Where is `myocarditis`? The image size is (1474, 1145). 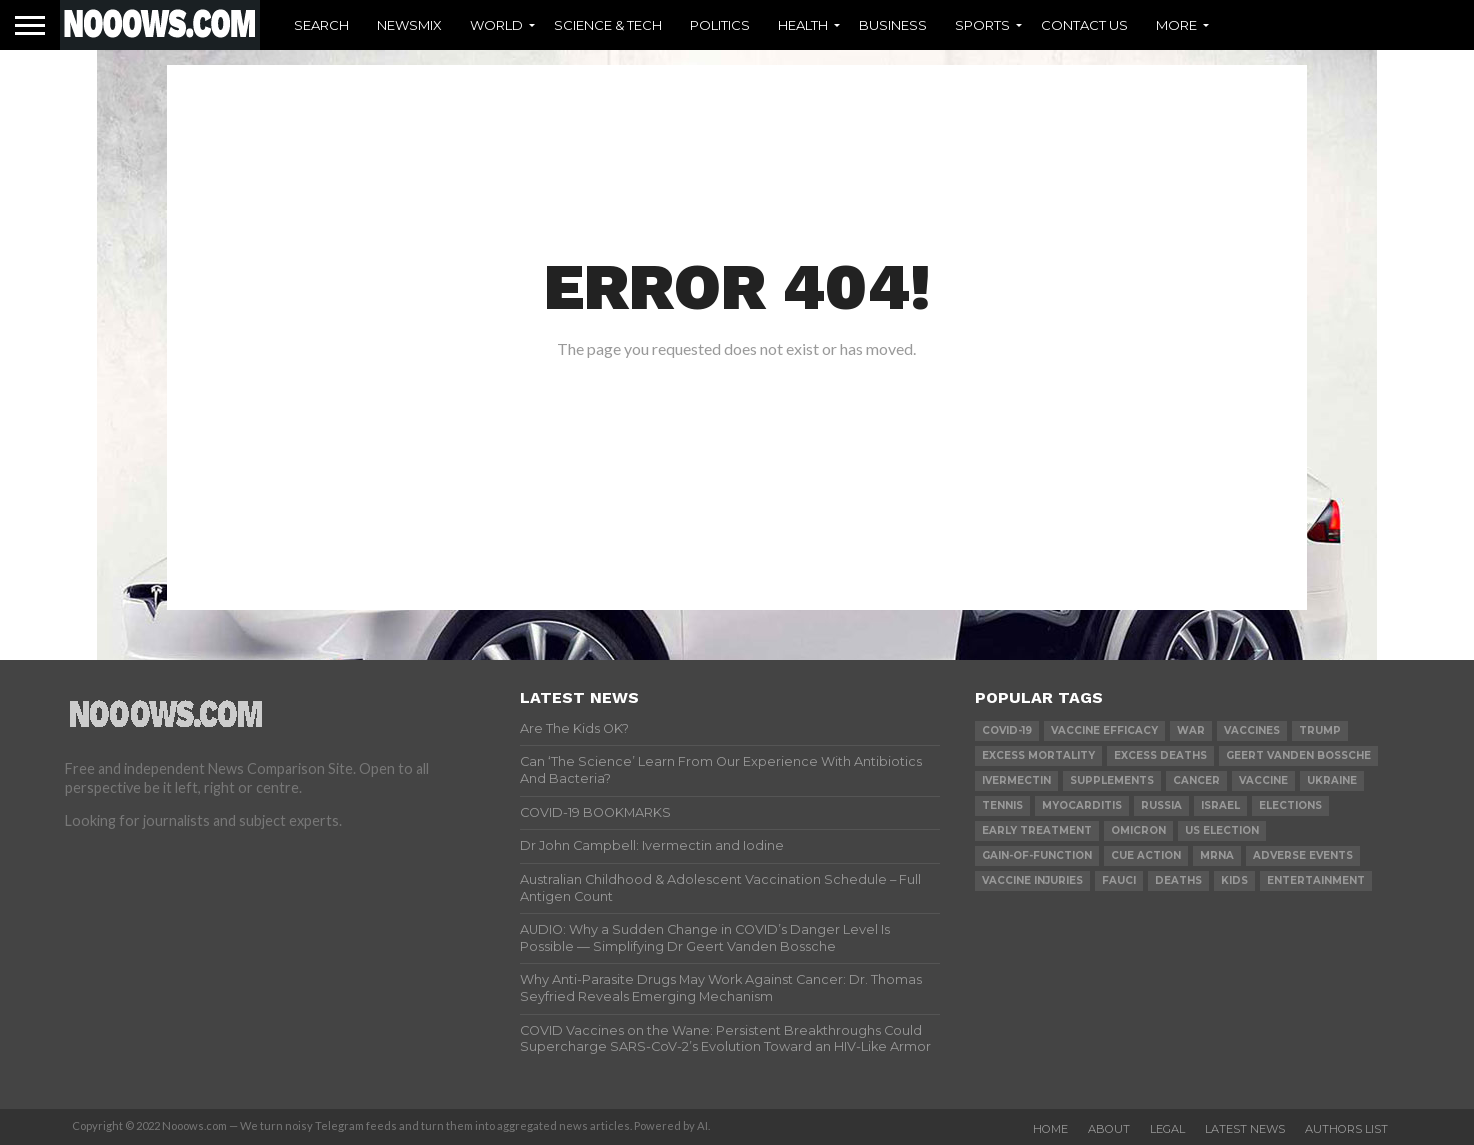
myocarditis is located at coordinates (1082, 805).